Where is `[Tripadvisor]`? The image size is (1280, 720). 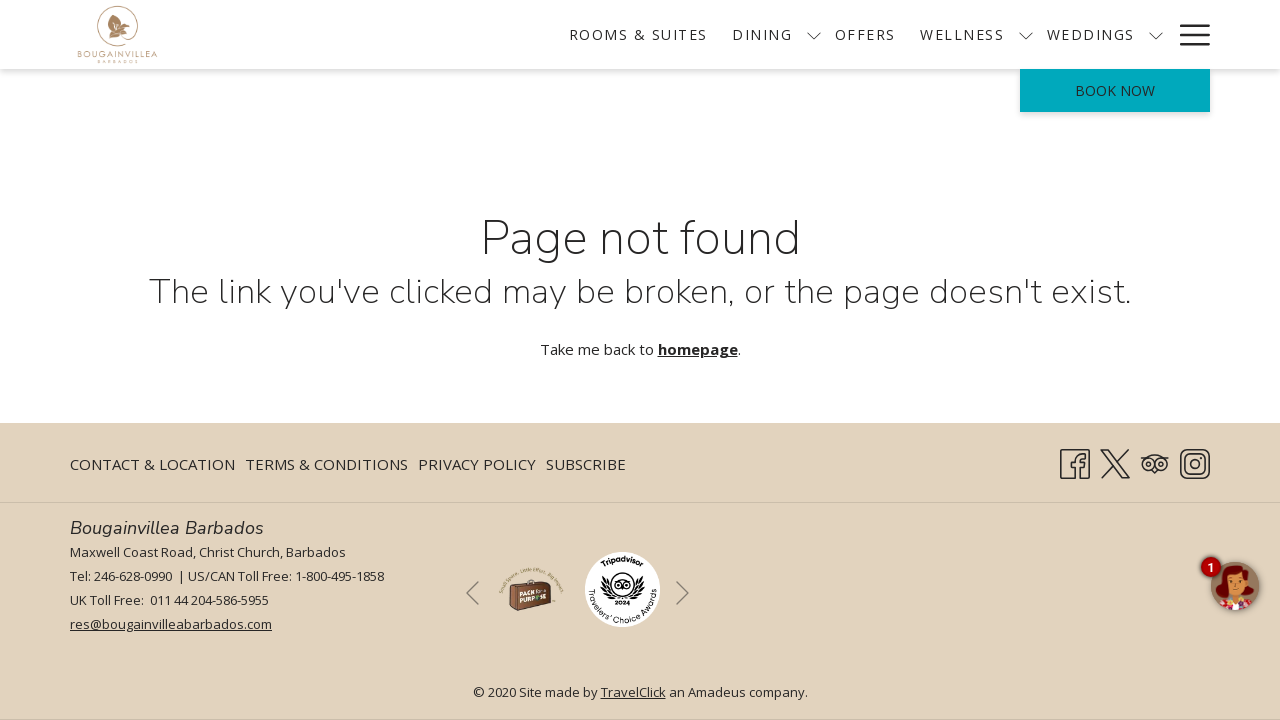
[Tripadvisor] is located at coordinates (1155, 460).